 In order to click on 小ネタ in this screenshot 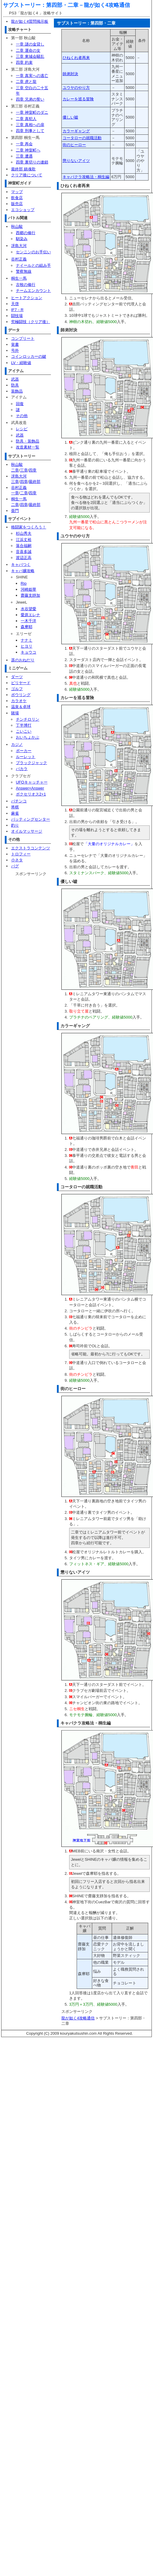, I will do `click(17, 860)`.